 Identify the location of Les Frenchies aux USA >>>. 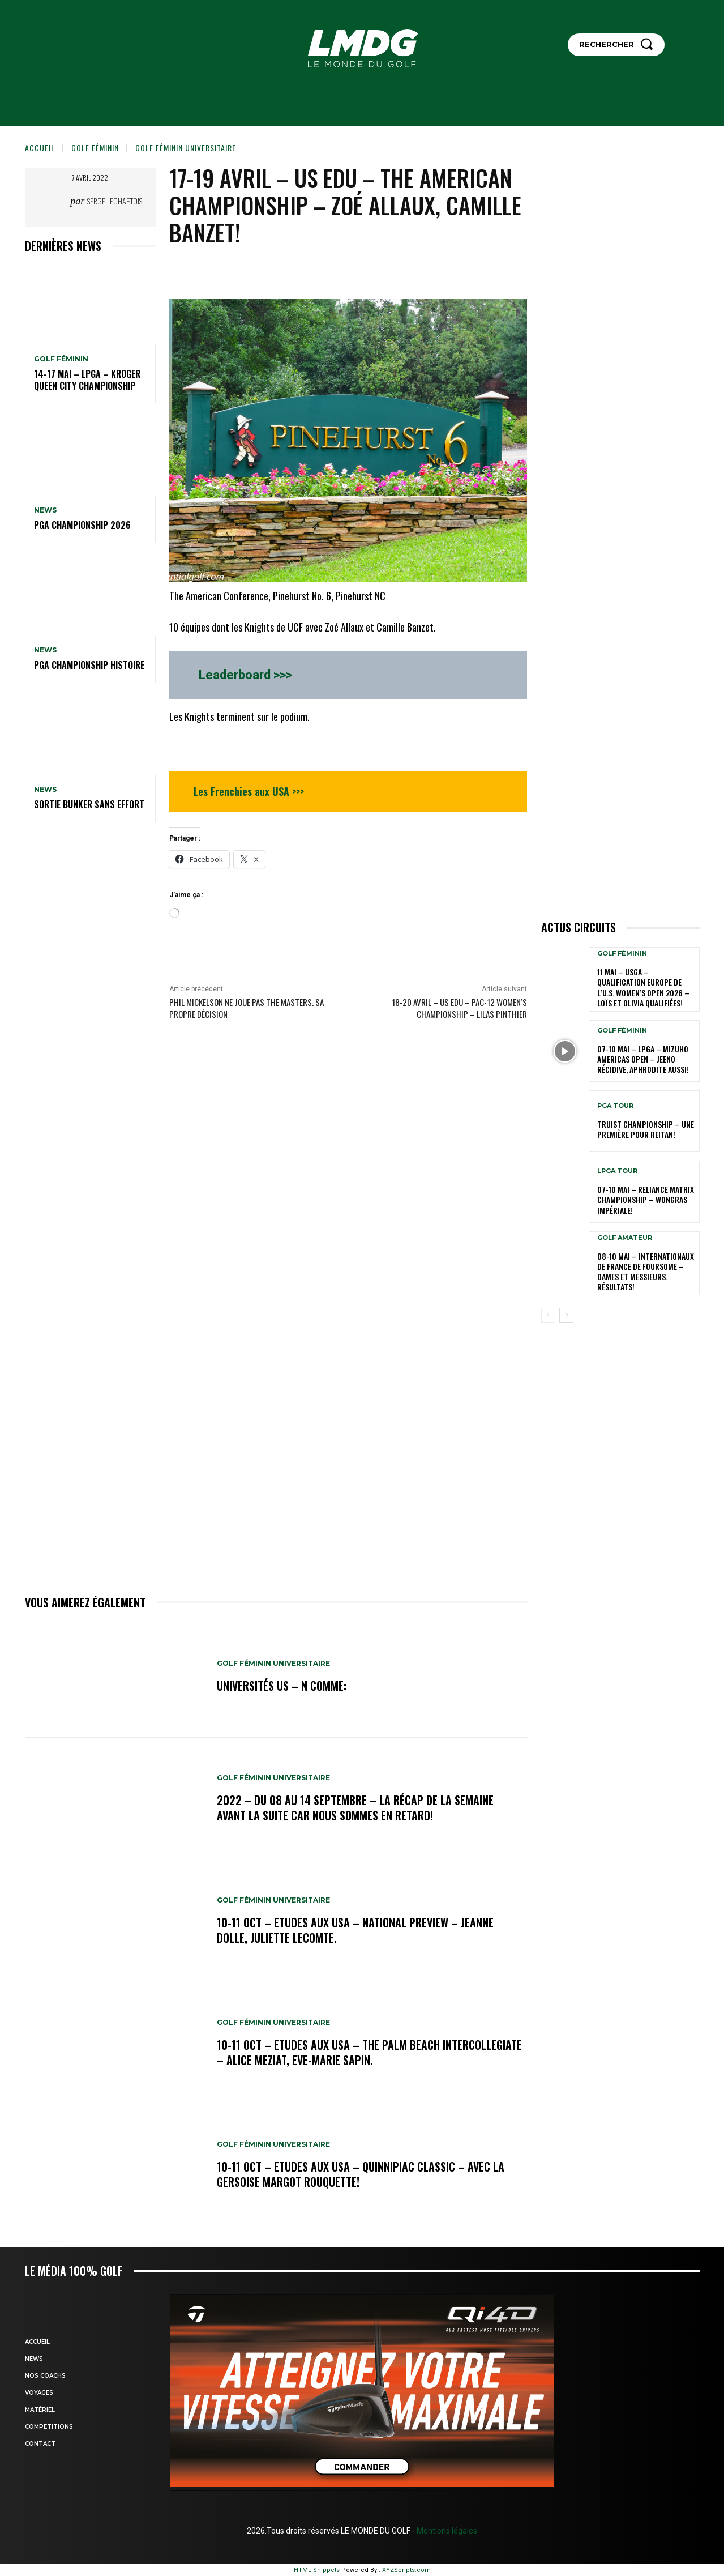
(249, 791).